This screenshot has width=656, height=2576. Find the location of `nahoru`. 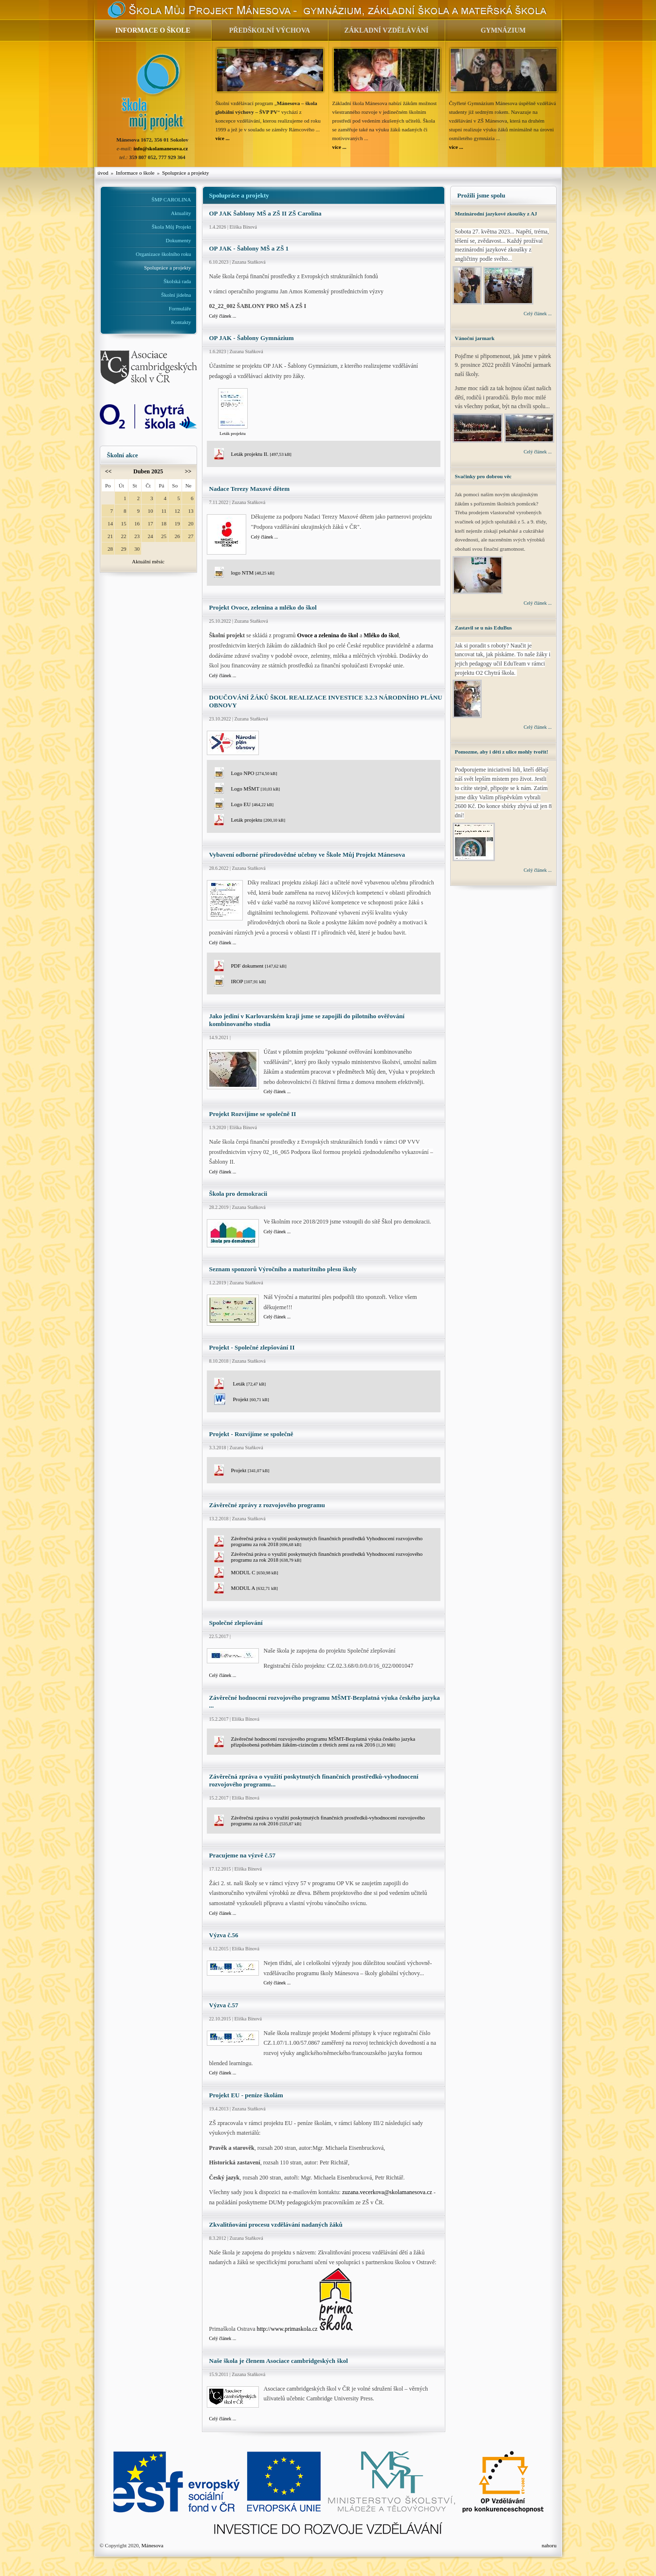

nahoru is located at coordinates (549, 2545).